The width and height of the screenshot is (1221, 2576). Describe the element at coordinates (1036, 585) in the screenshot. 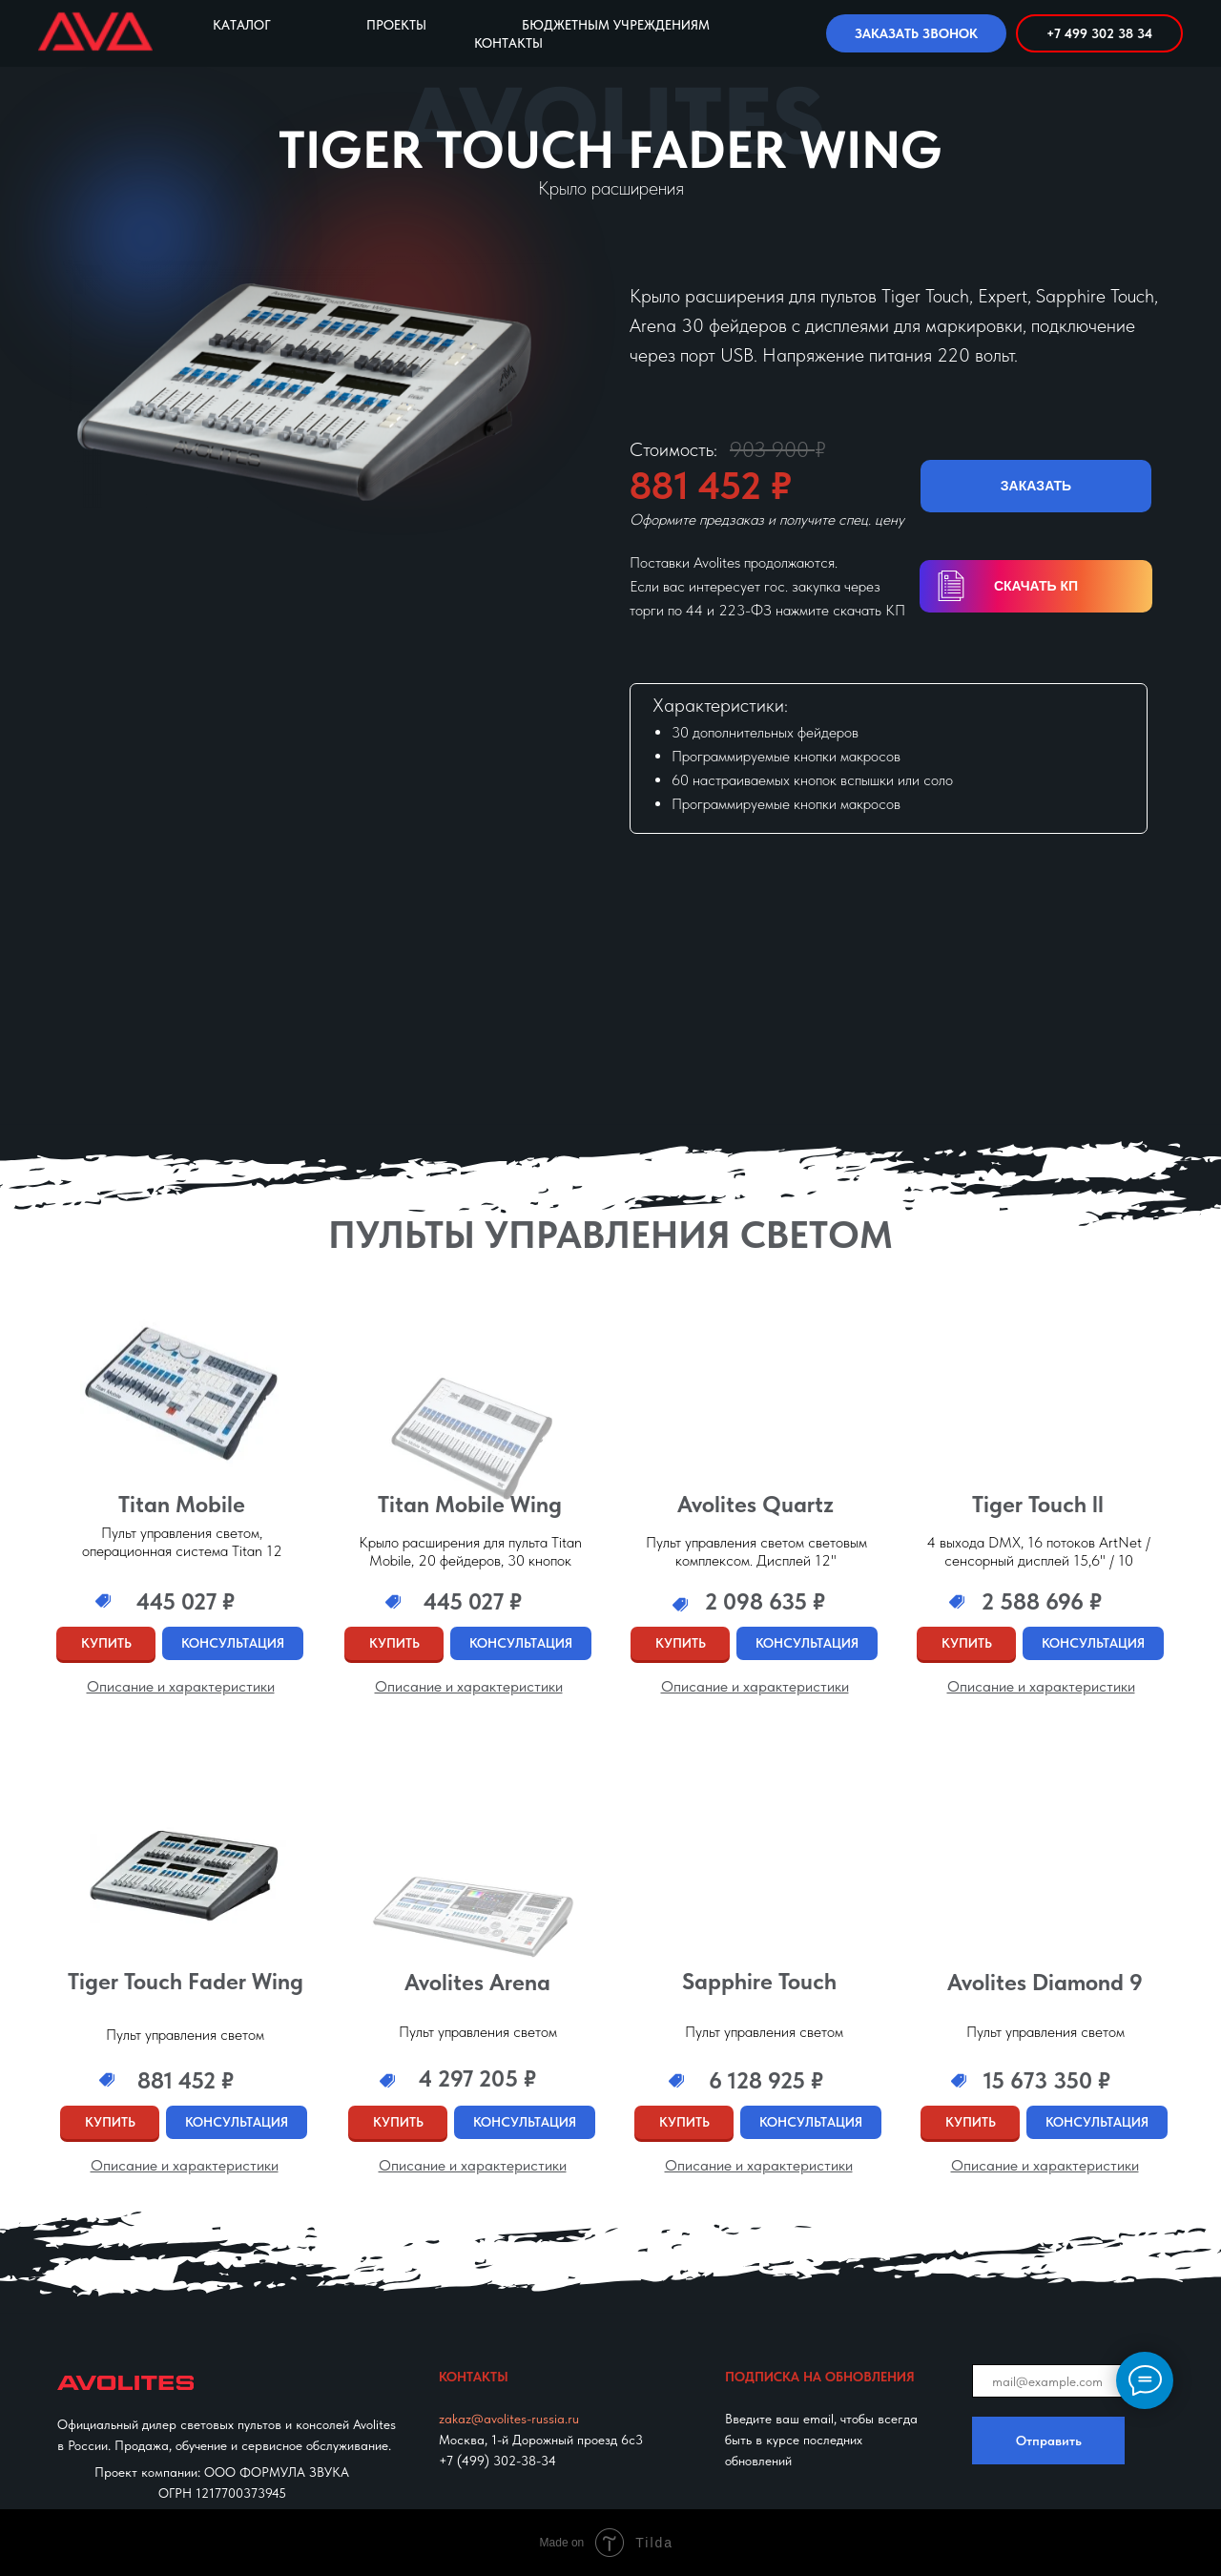

I see `СКАЧАТЬ КП [button]` at that location.